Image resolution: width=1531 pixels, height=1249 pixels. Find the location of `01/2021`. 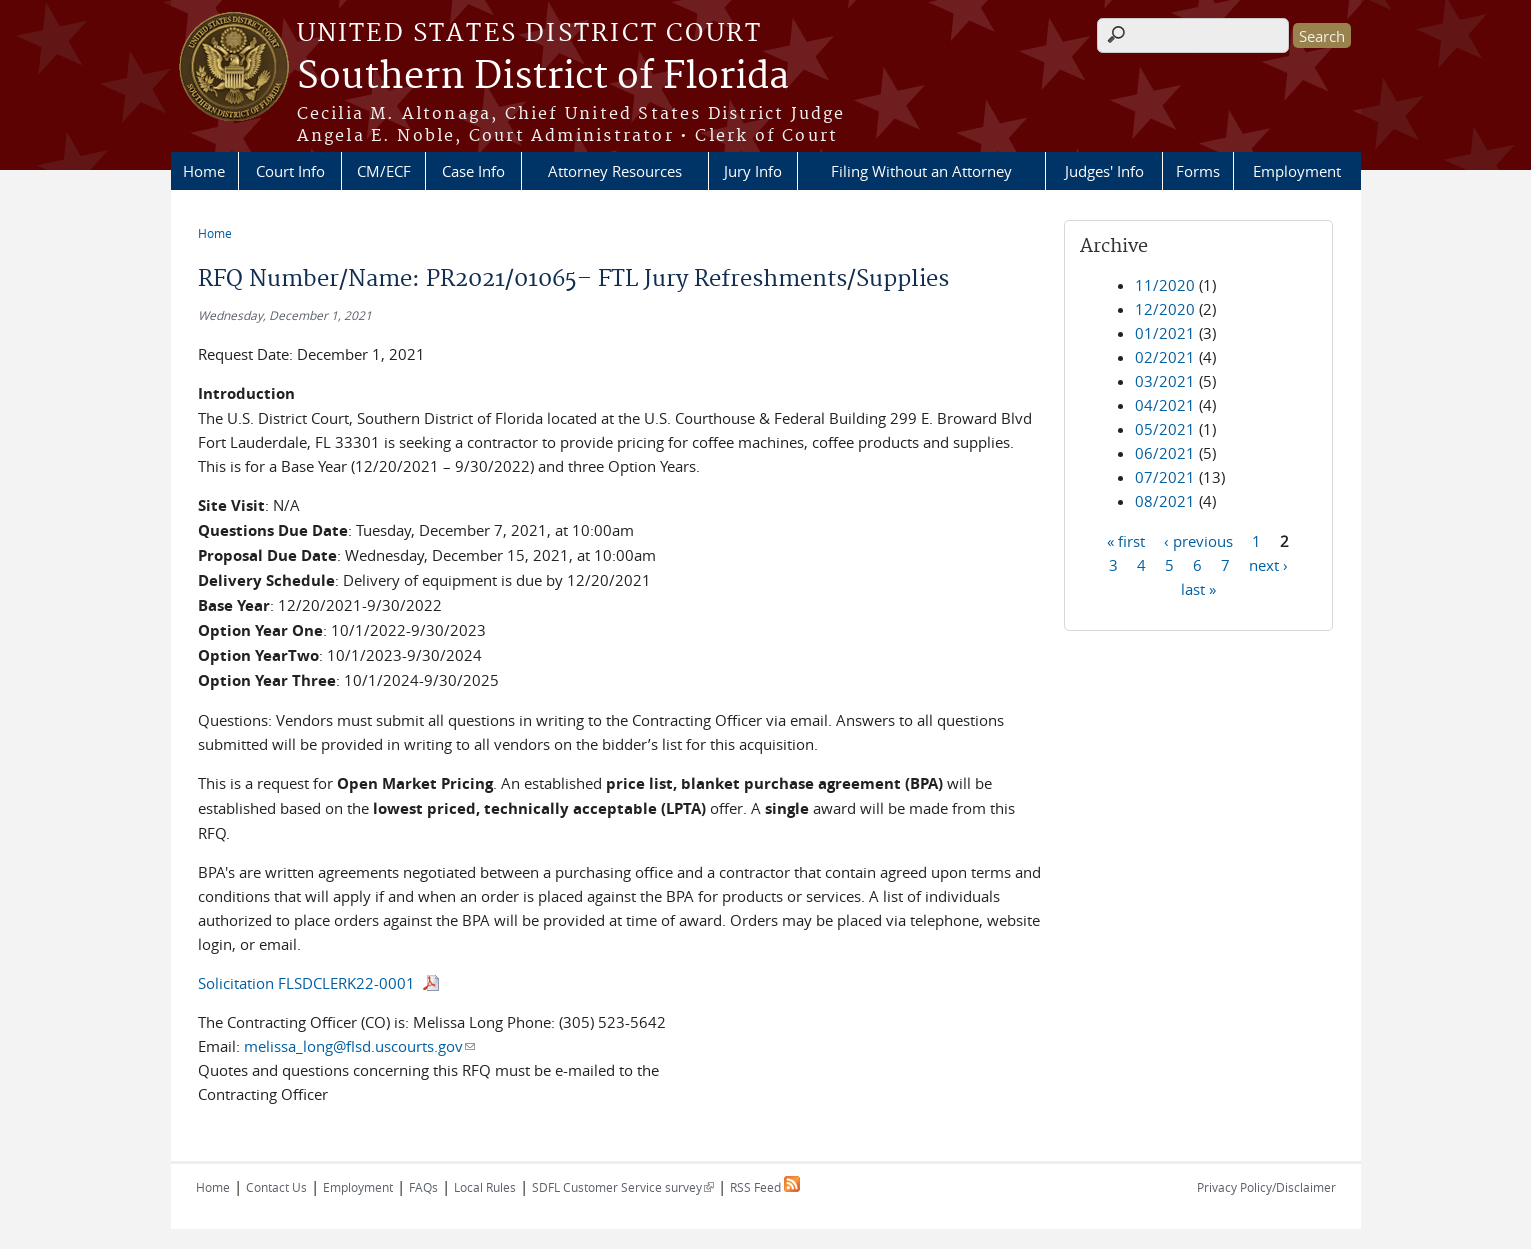

01/2021 is located at coordinates (1165, 333).